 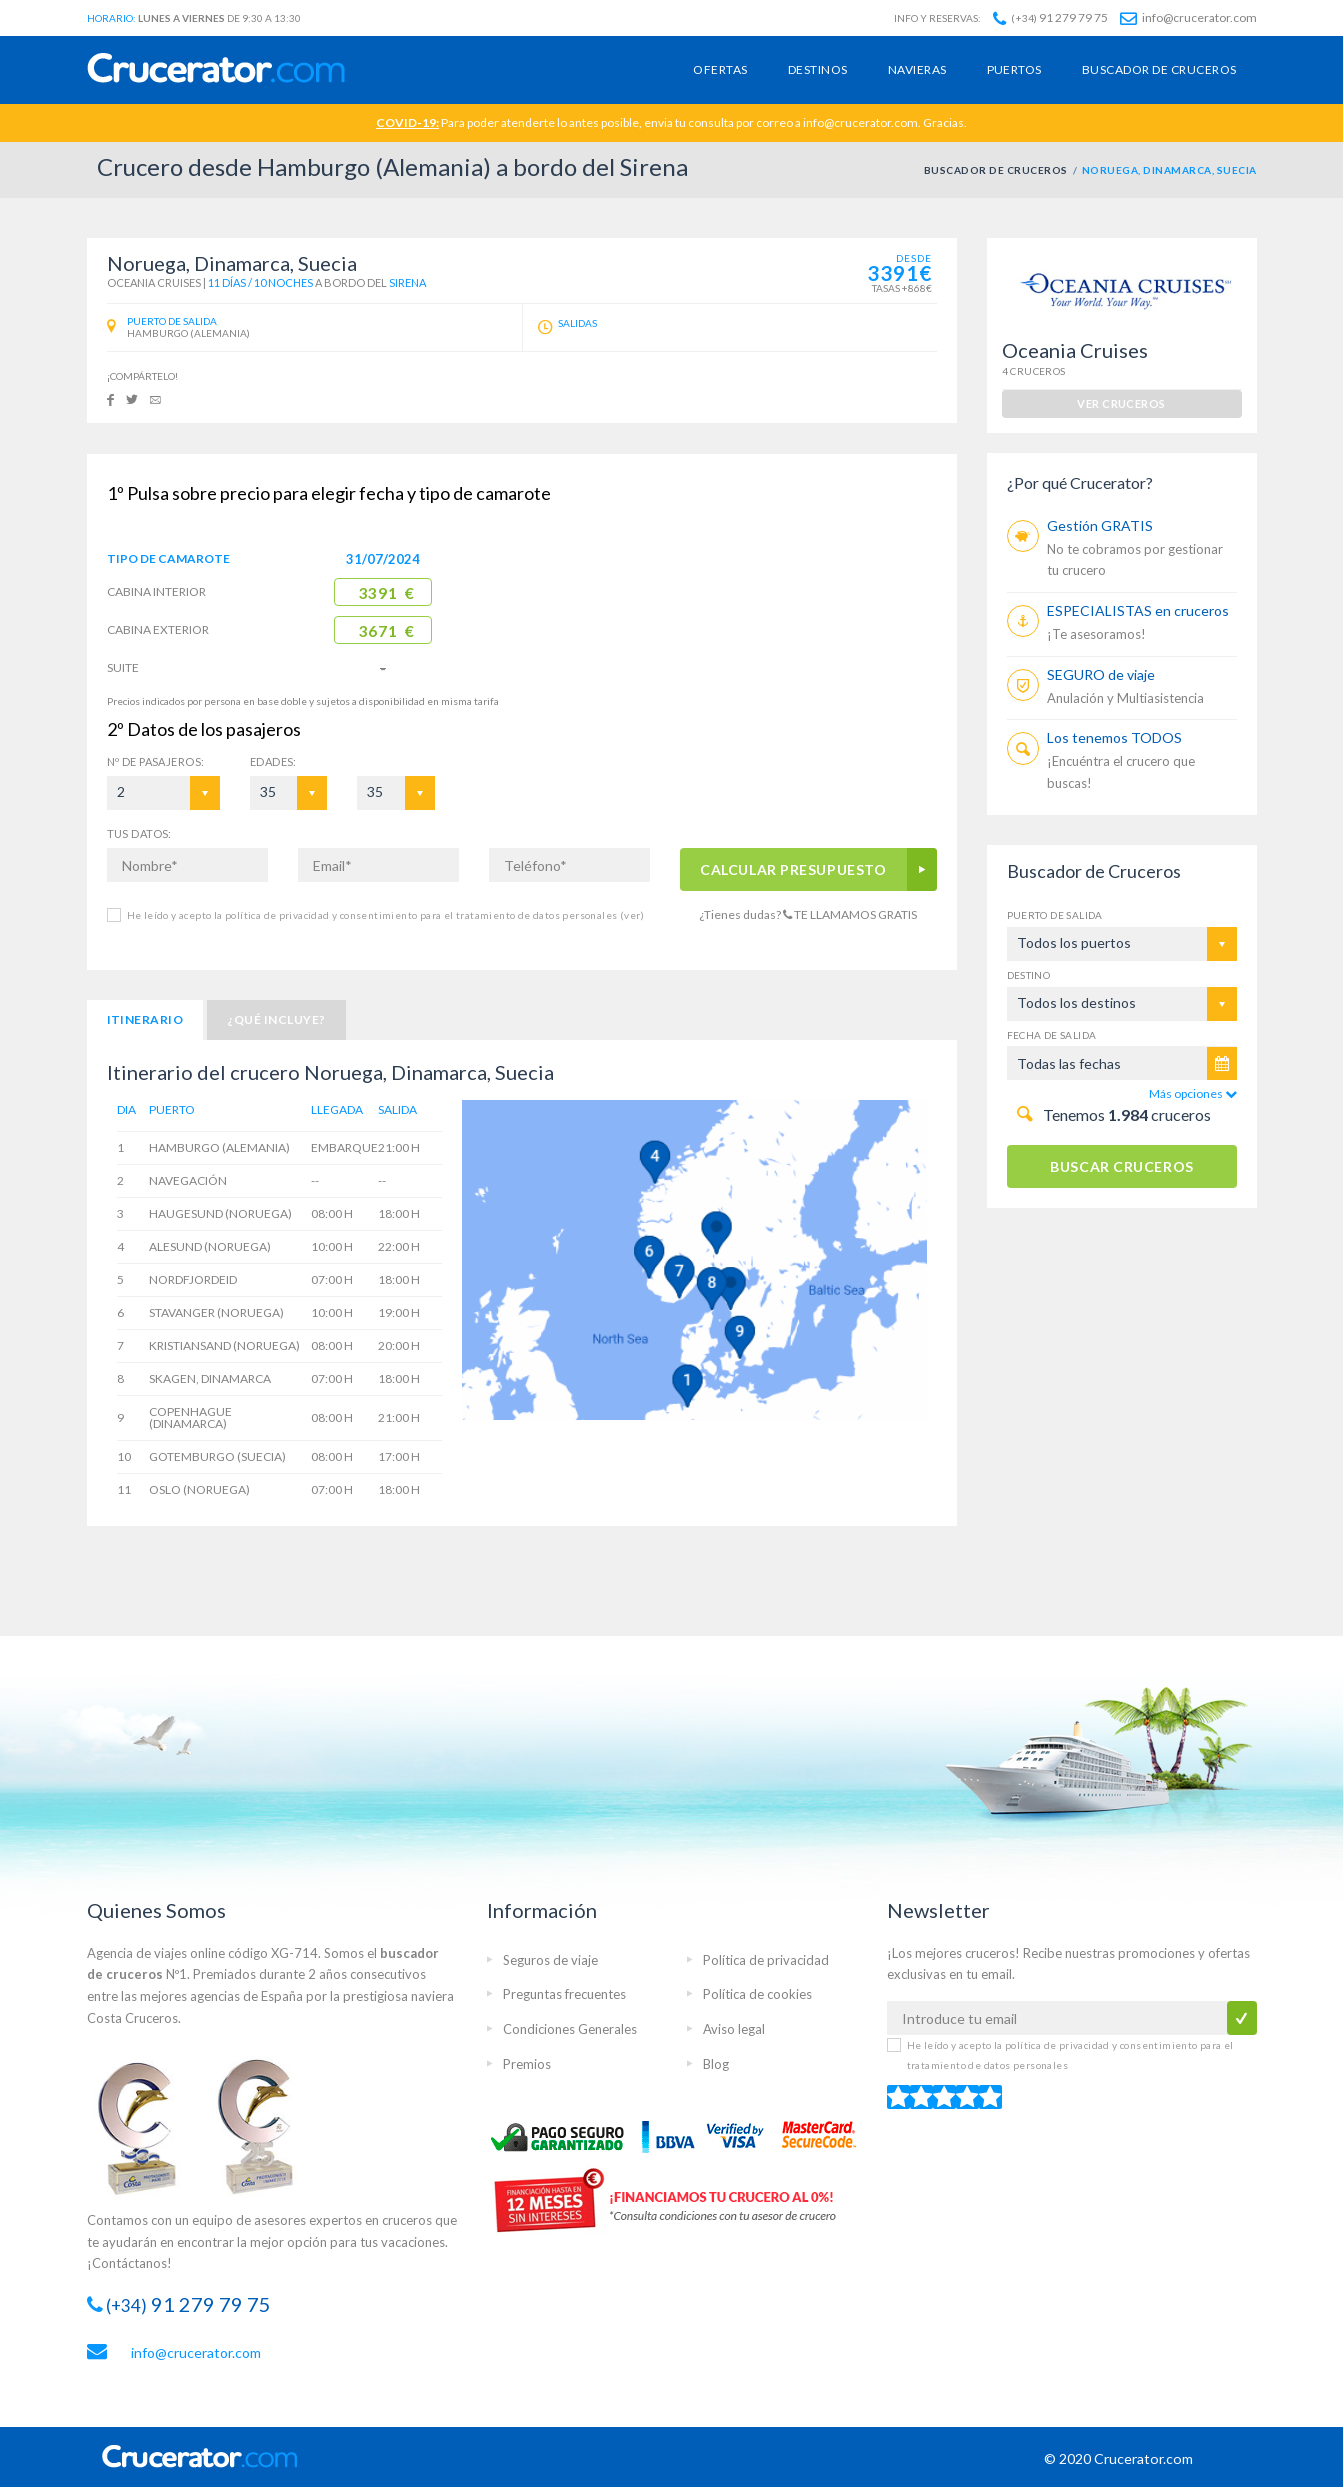 What do you see at coordinates (1029, 975) in the screenshot?
I see `Destino` at bounding box center [1029, 975].